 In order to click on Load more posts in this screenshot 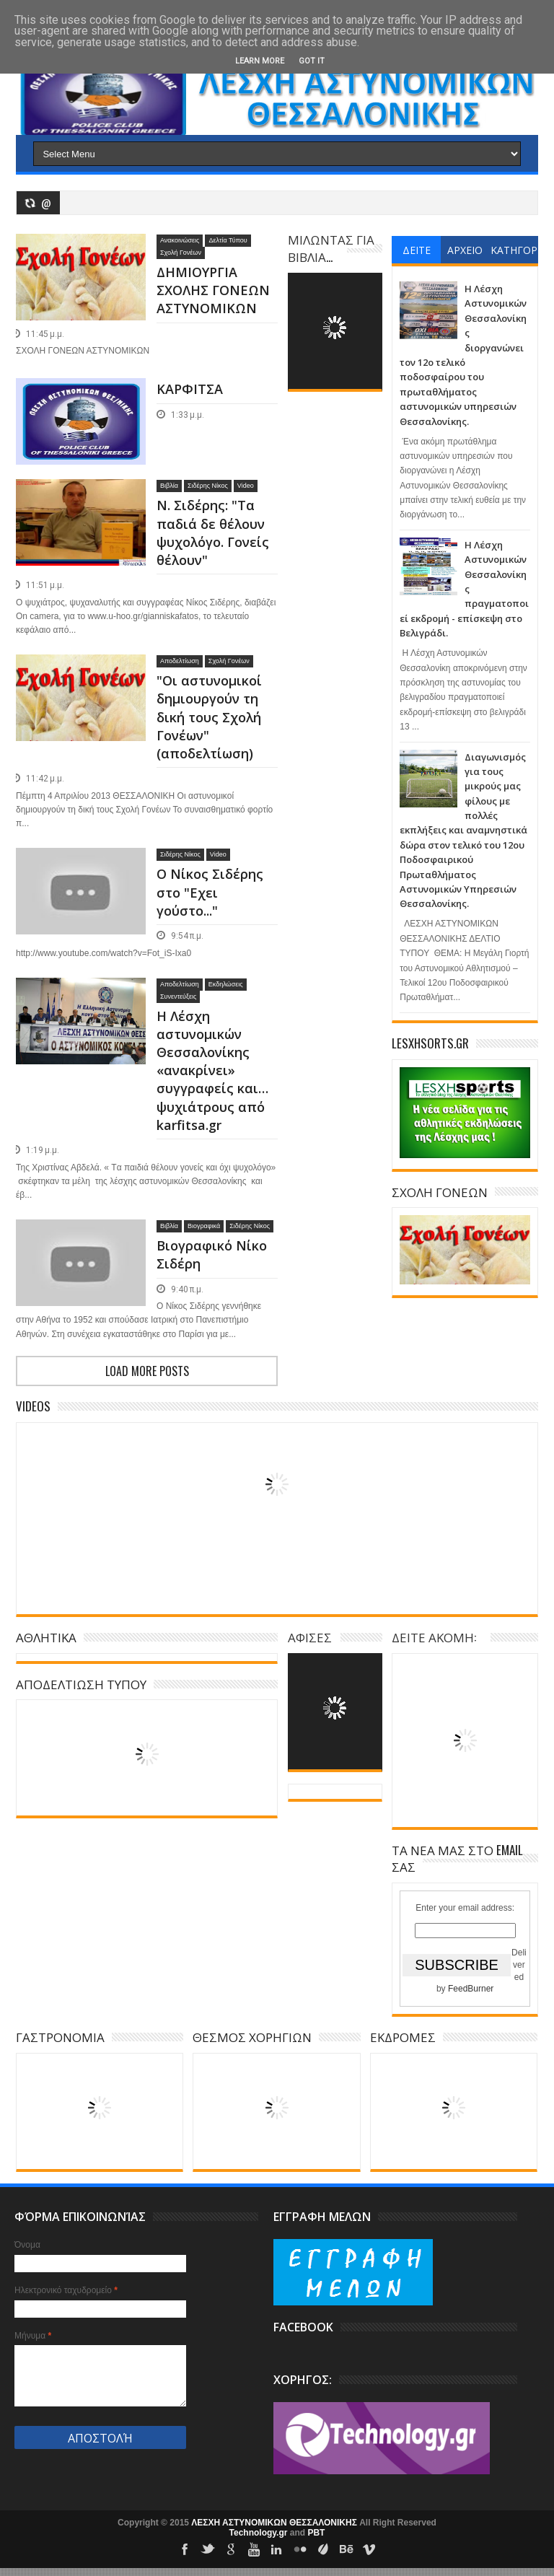, I will do `click(147, 1371)`.